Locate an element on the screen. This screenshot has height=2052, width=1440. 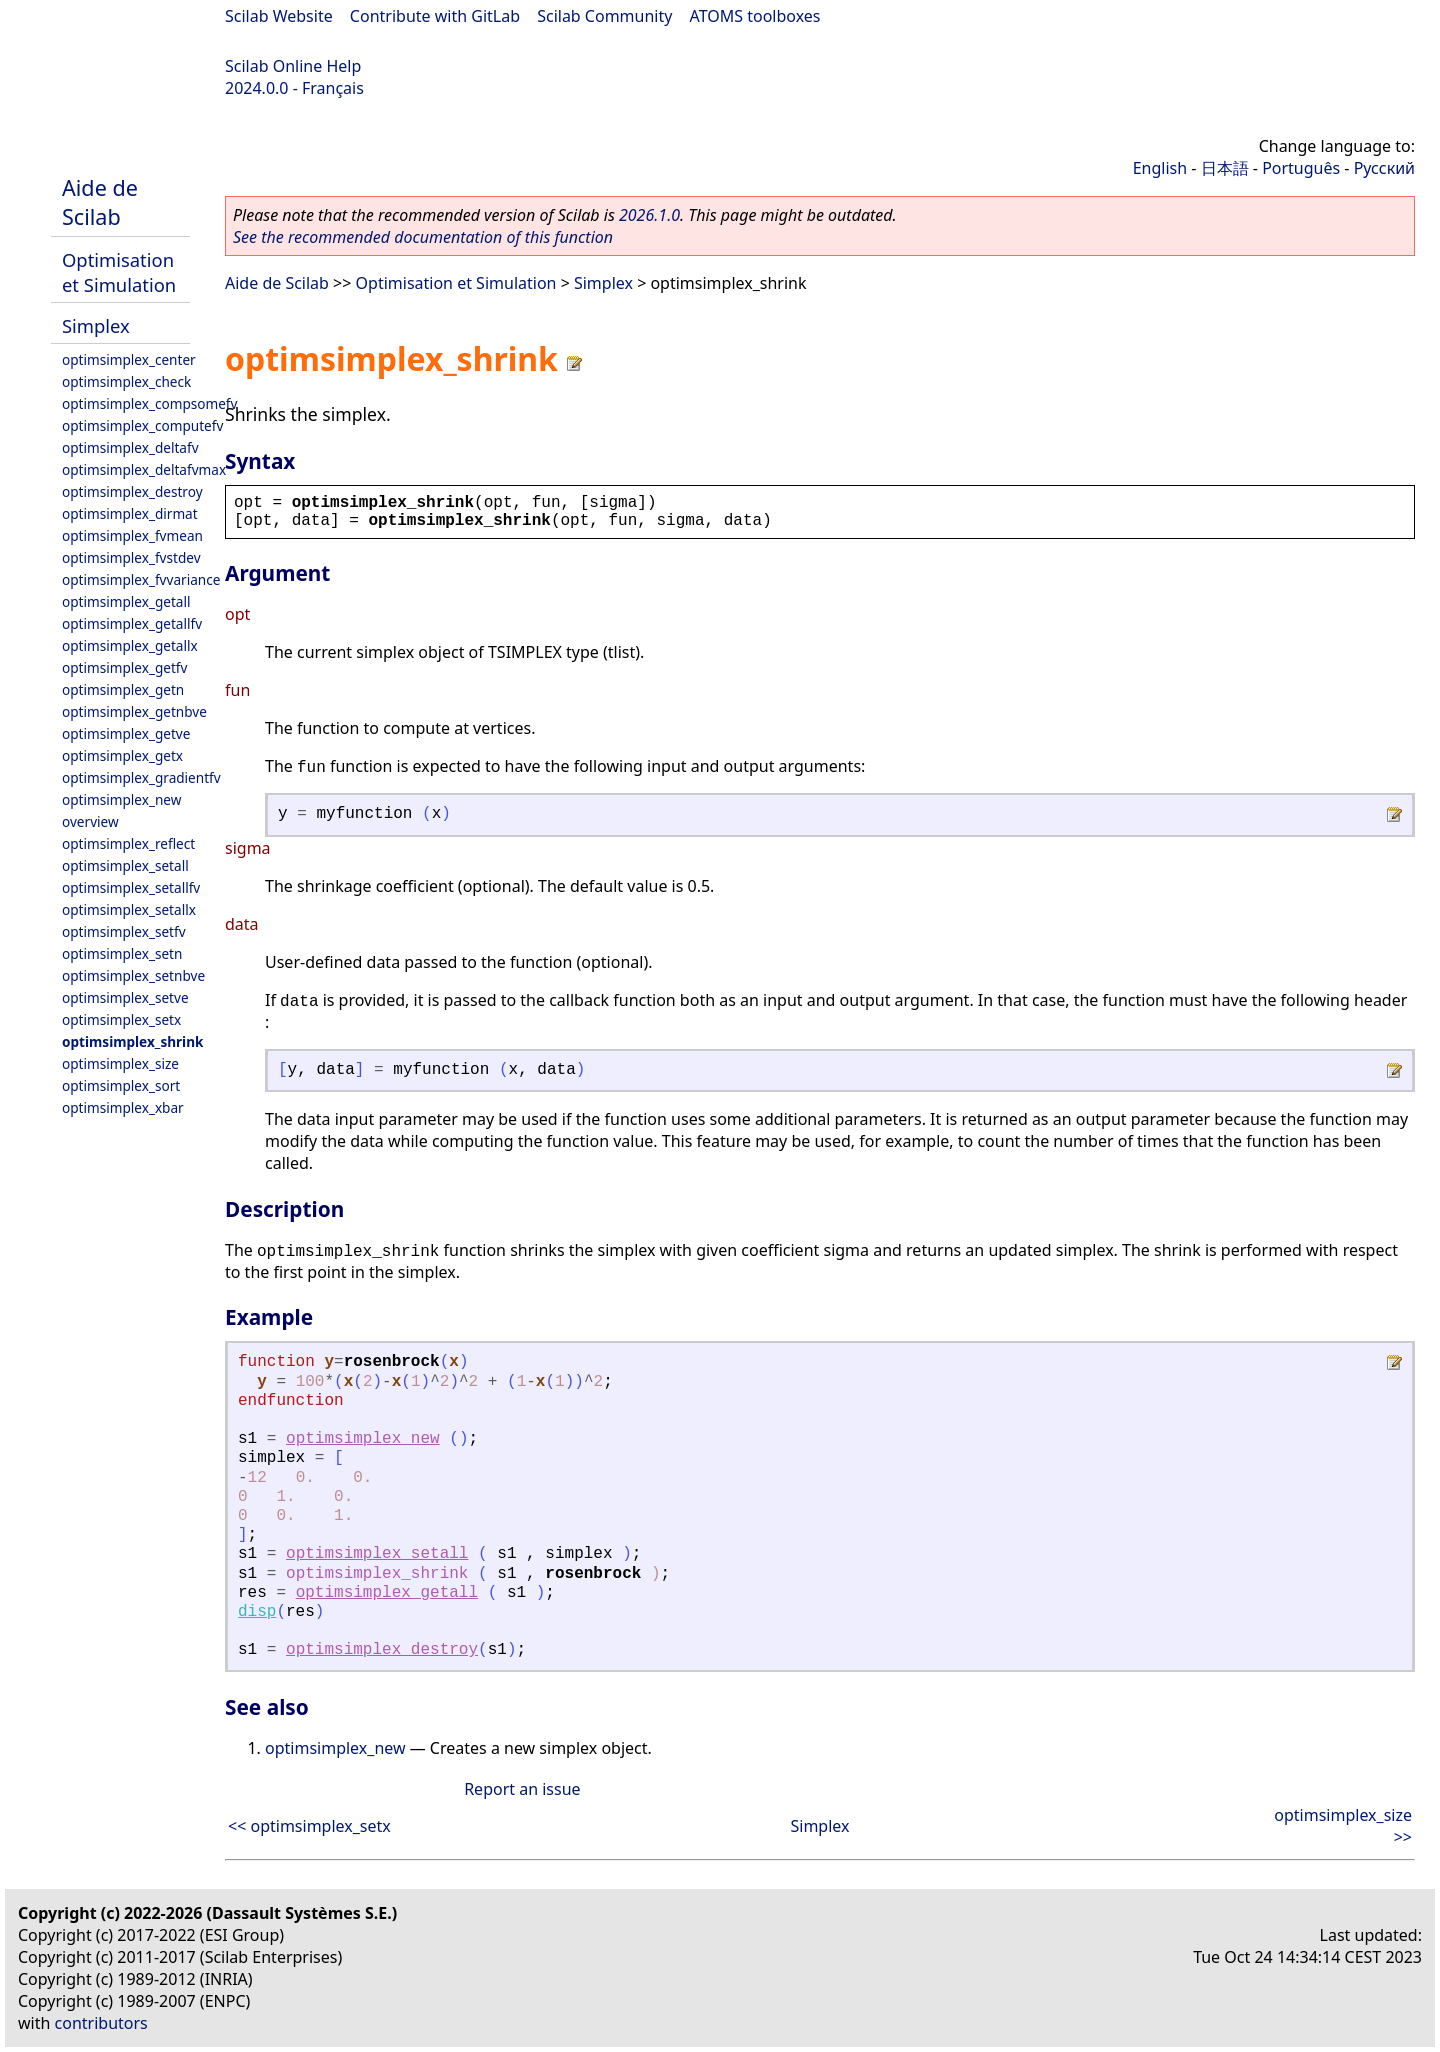
optimsimplex_compsomefv is located at coordinates (149, 403).